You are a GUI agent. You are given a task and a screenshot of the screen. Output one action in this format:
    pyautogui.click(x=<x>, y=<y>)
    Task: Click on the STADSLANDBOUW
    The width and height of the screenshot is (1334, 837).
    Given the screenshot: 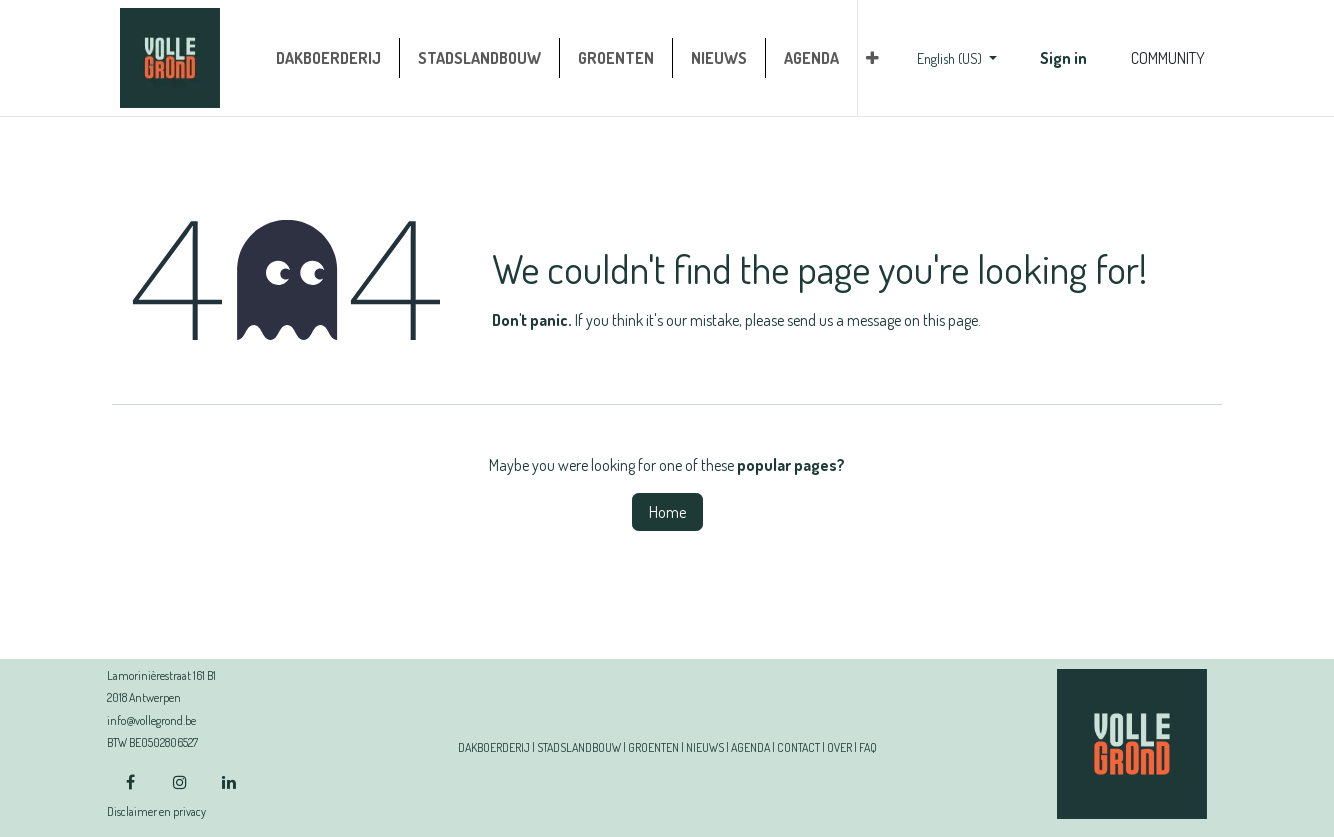 What is the action you would take?
    pyautogui.click(x=579, y=747)
    